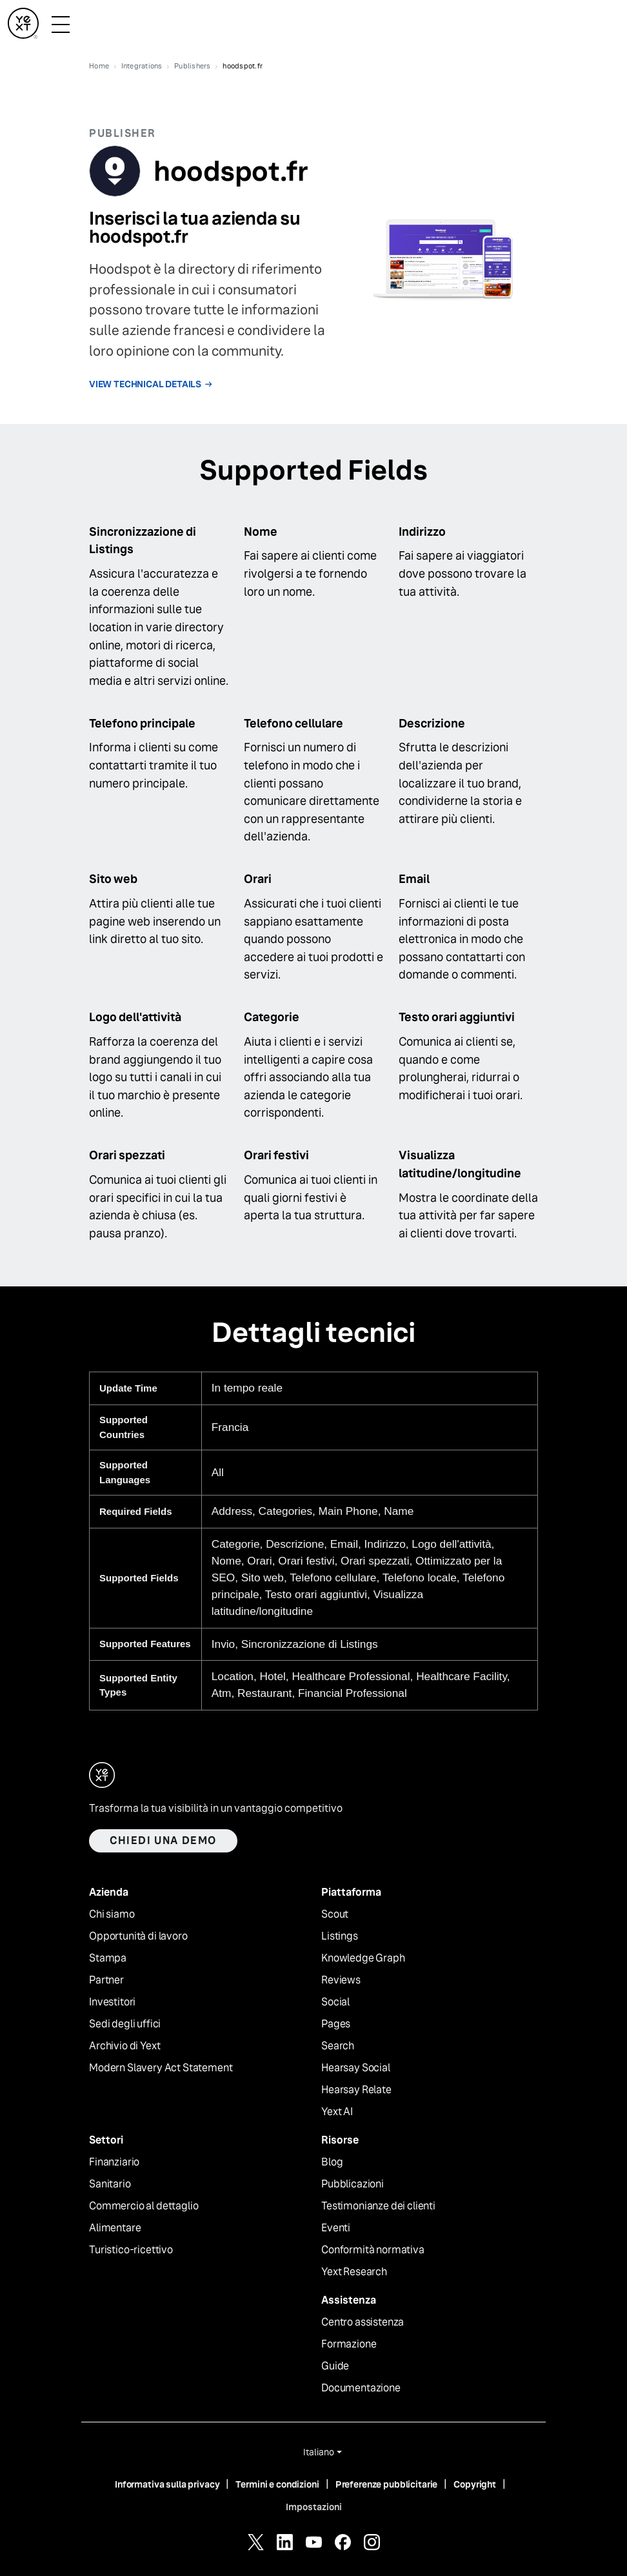 The width and height of the screenshot is (627, 2576). Describe the element at coordinates (107, 1958) in the screenshot. I see `Stampa` at that location.